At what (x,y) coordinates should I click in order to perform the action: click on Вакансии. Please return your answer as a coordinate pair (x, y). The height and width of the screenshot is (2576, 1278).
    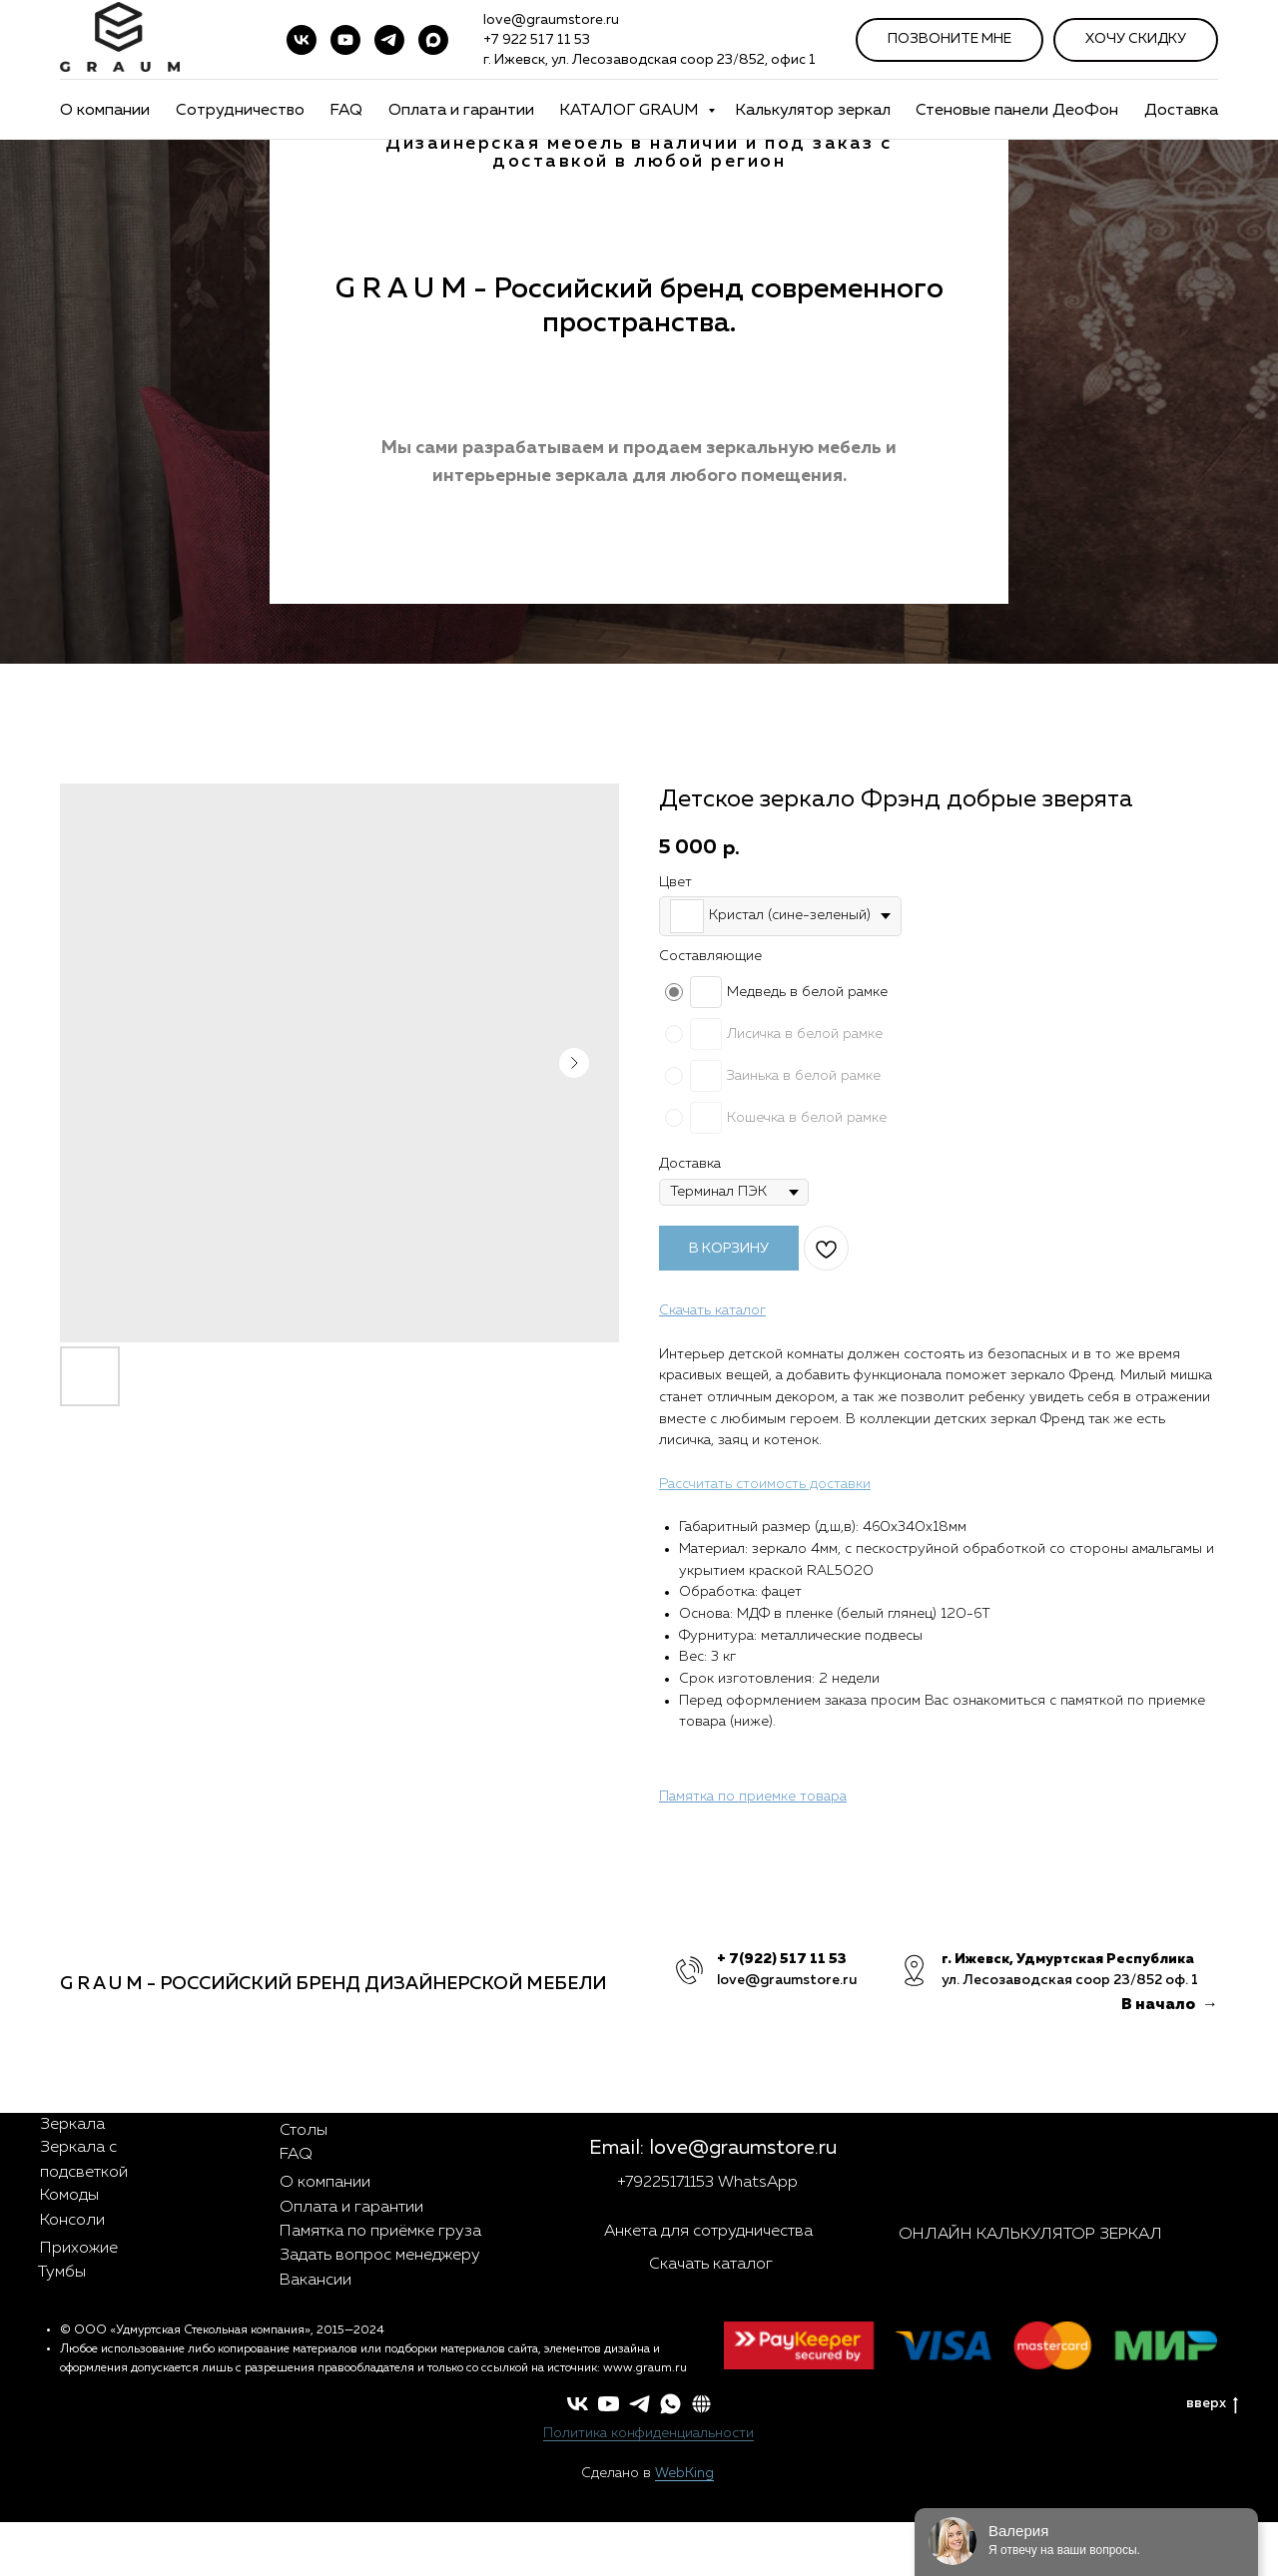
    Looking at the image, I should click on (315, 2281).